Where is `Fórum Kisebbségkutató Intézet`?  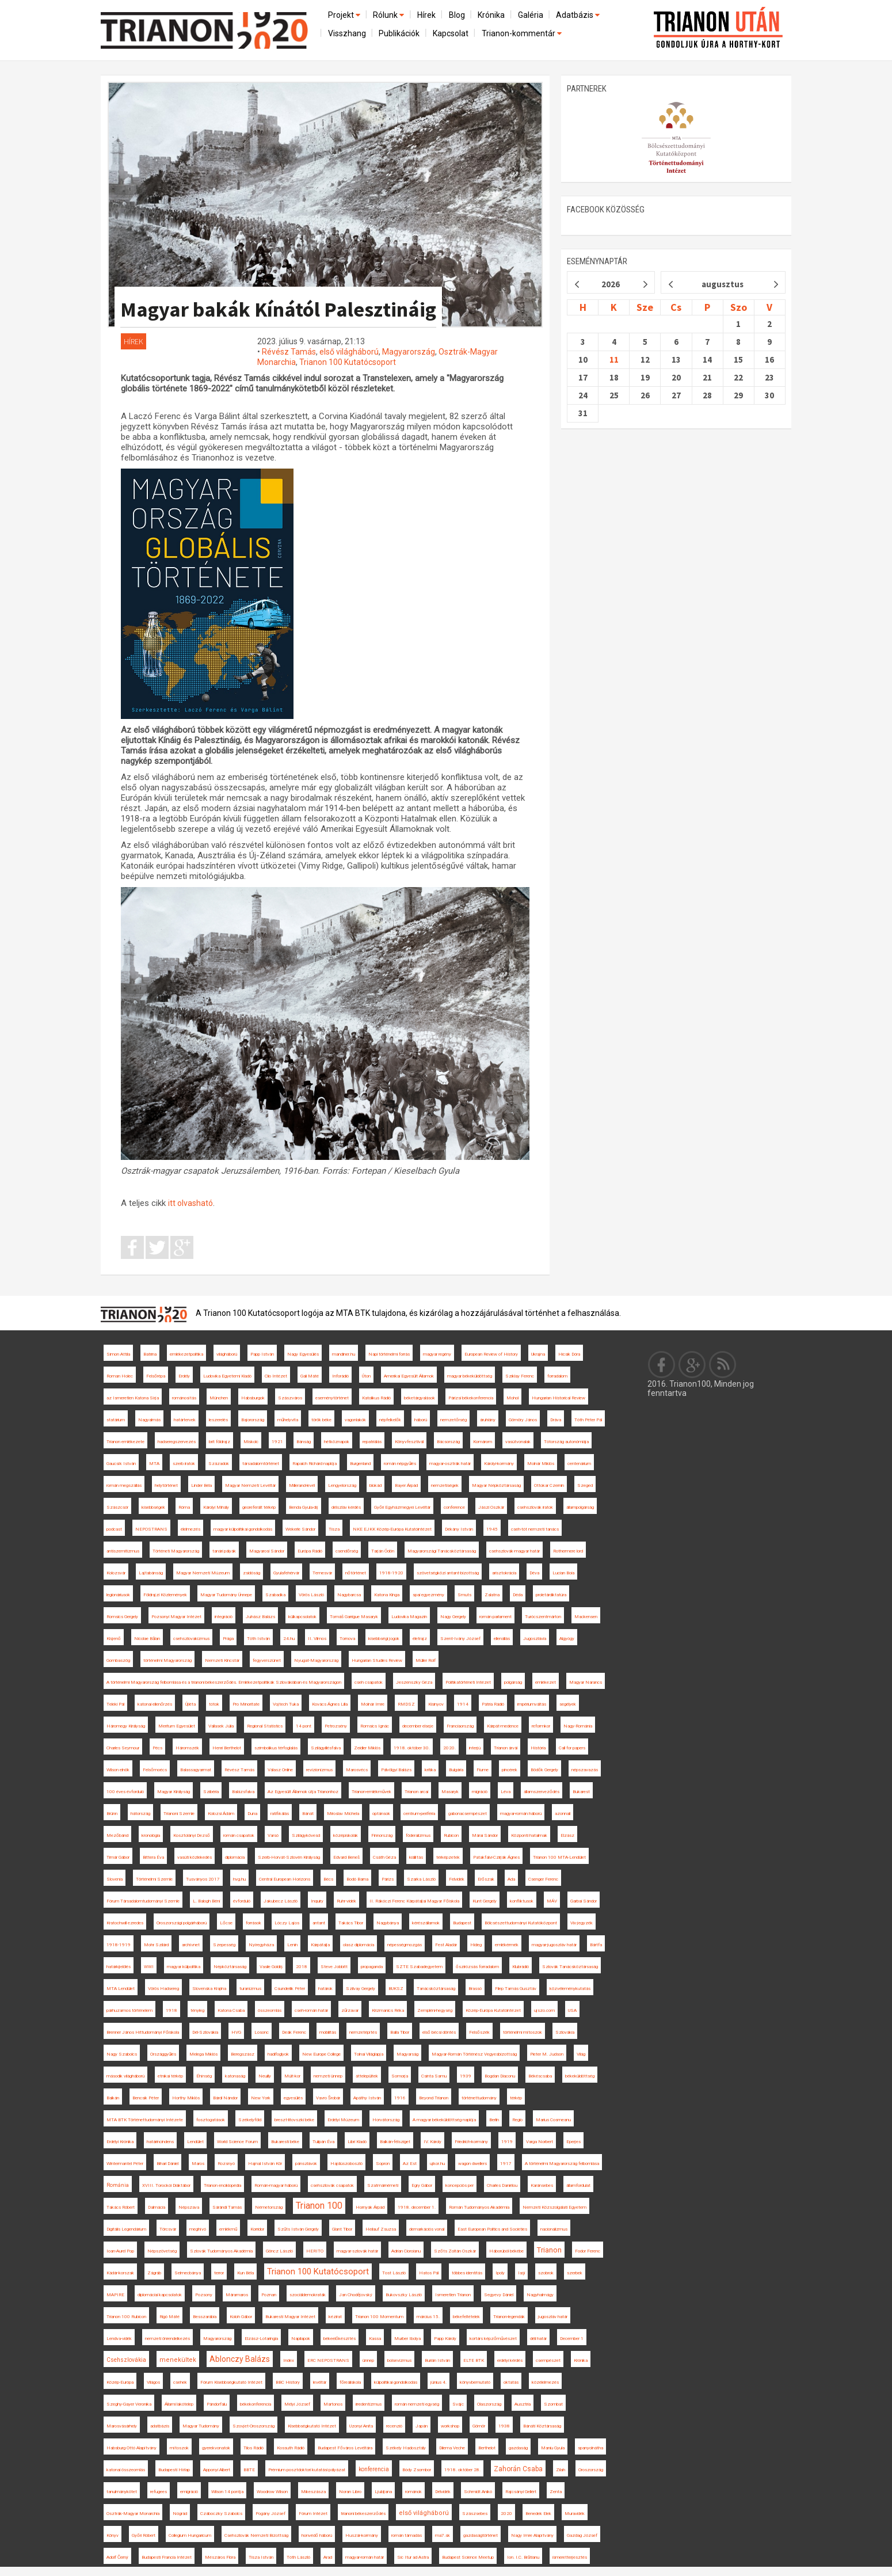 Fórum Kisebbségkutató Intézet is located at coordinates (231, 2382).